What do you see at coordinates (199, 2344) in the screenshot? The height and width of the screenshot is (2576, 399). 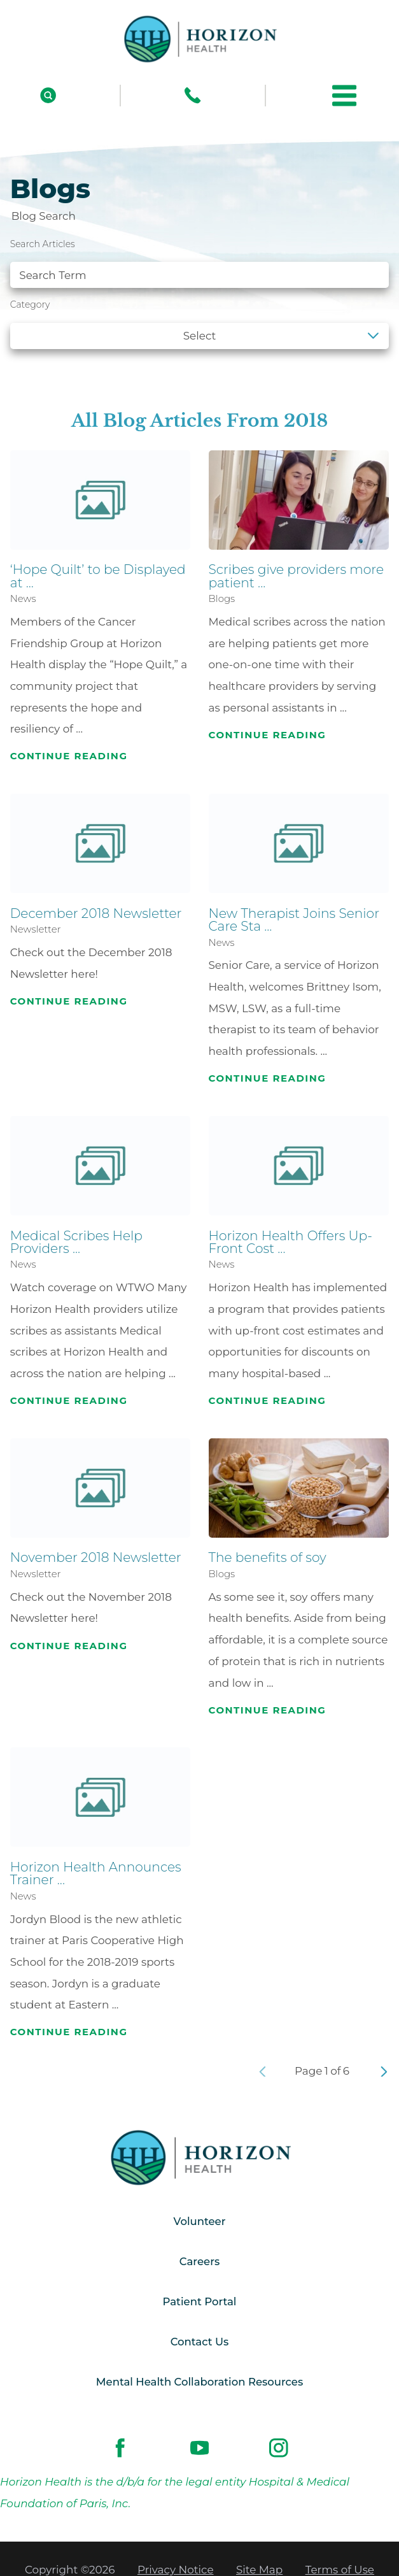 I see `Contact Us` at bounding box center [199, 2344].